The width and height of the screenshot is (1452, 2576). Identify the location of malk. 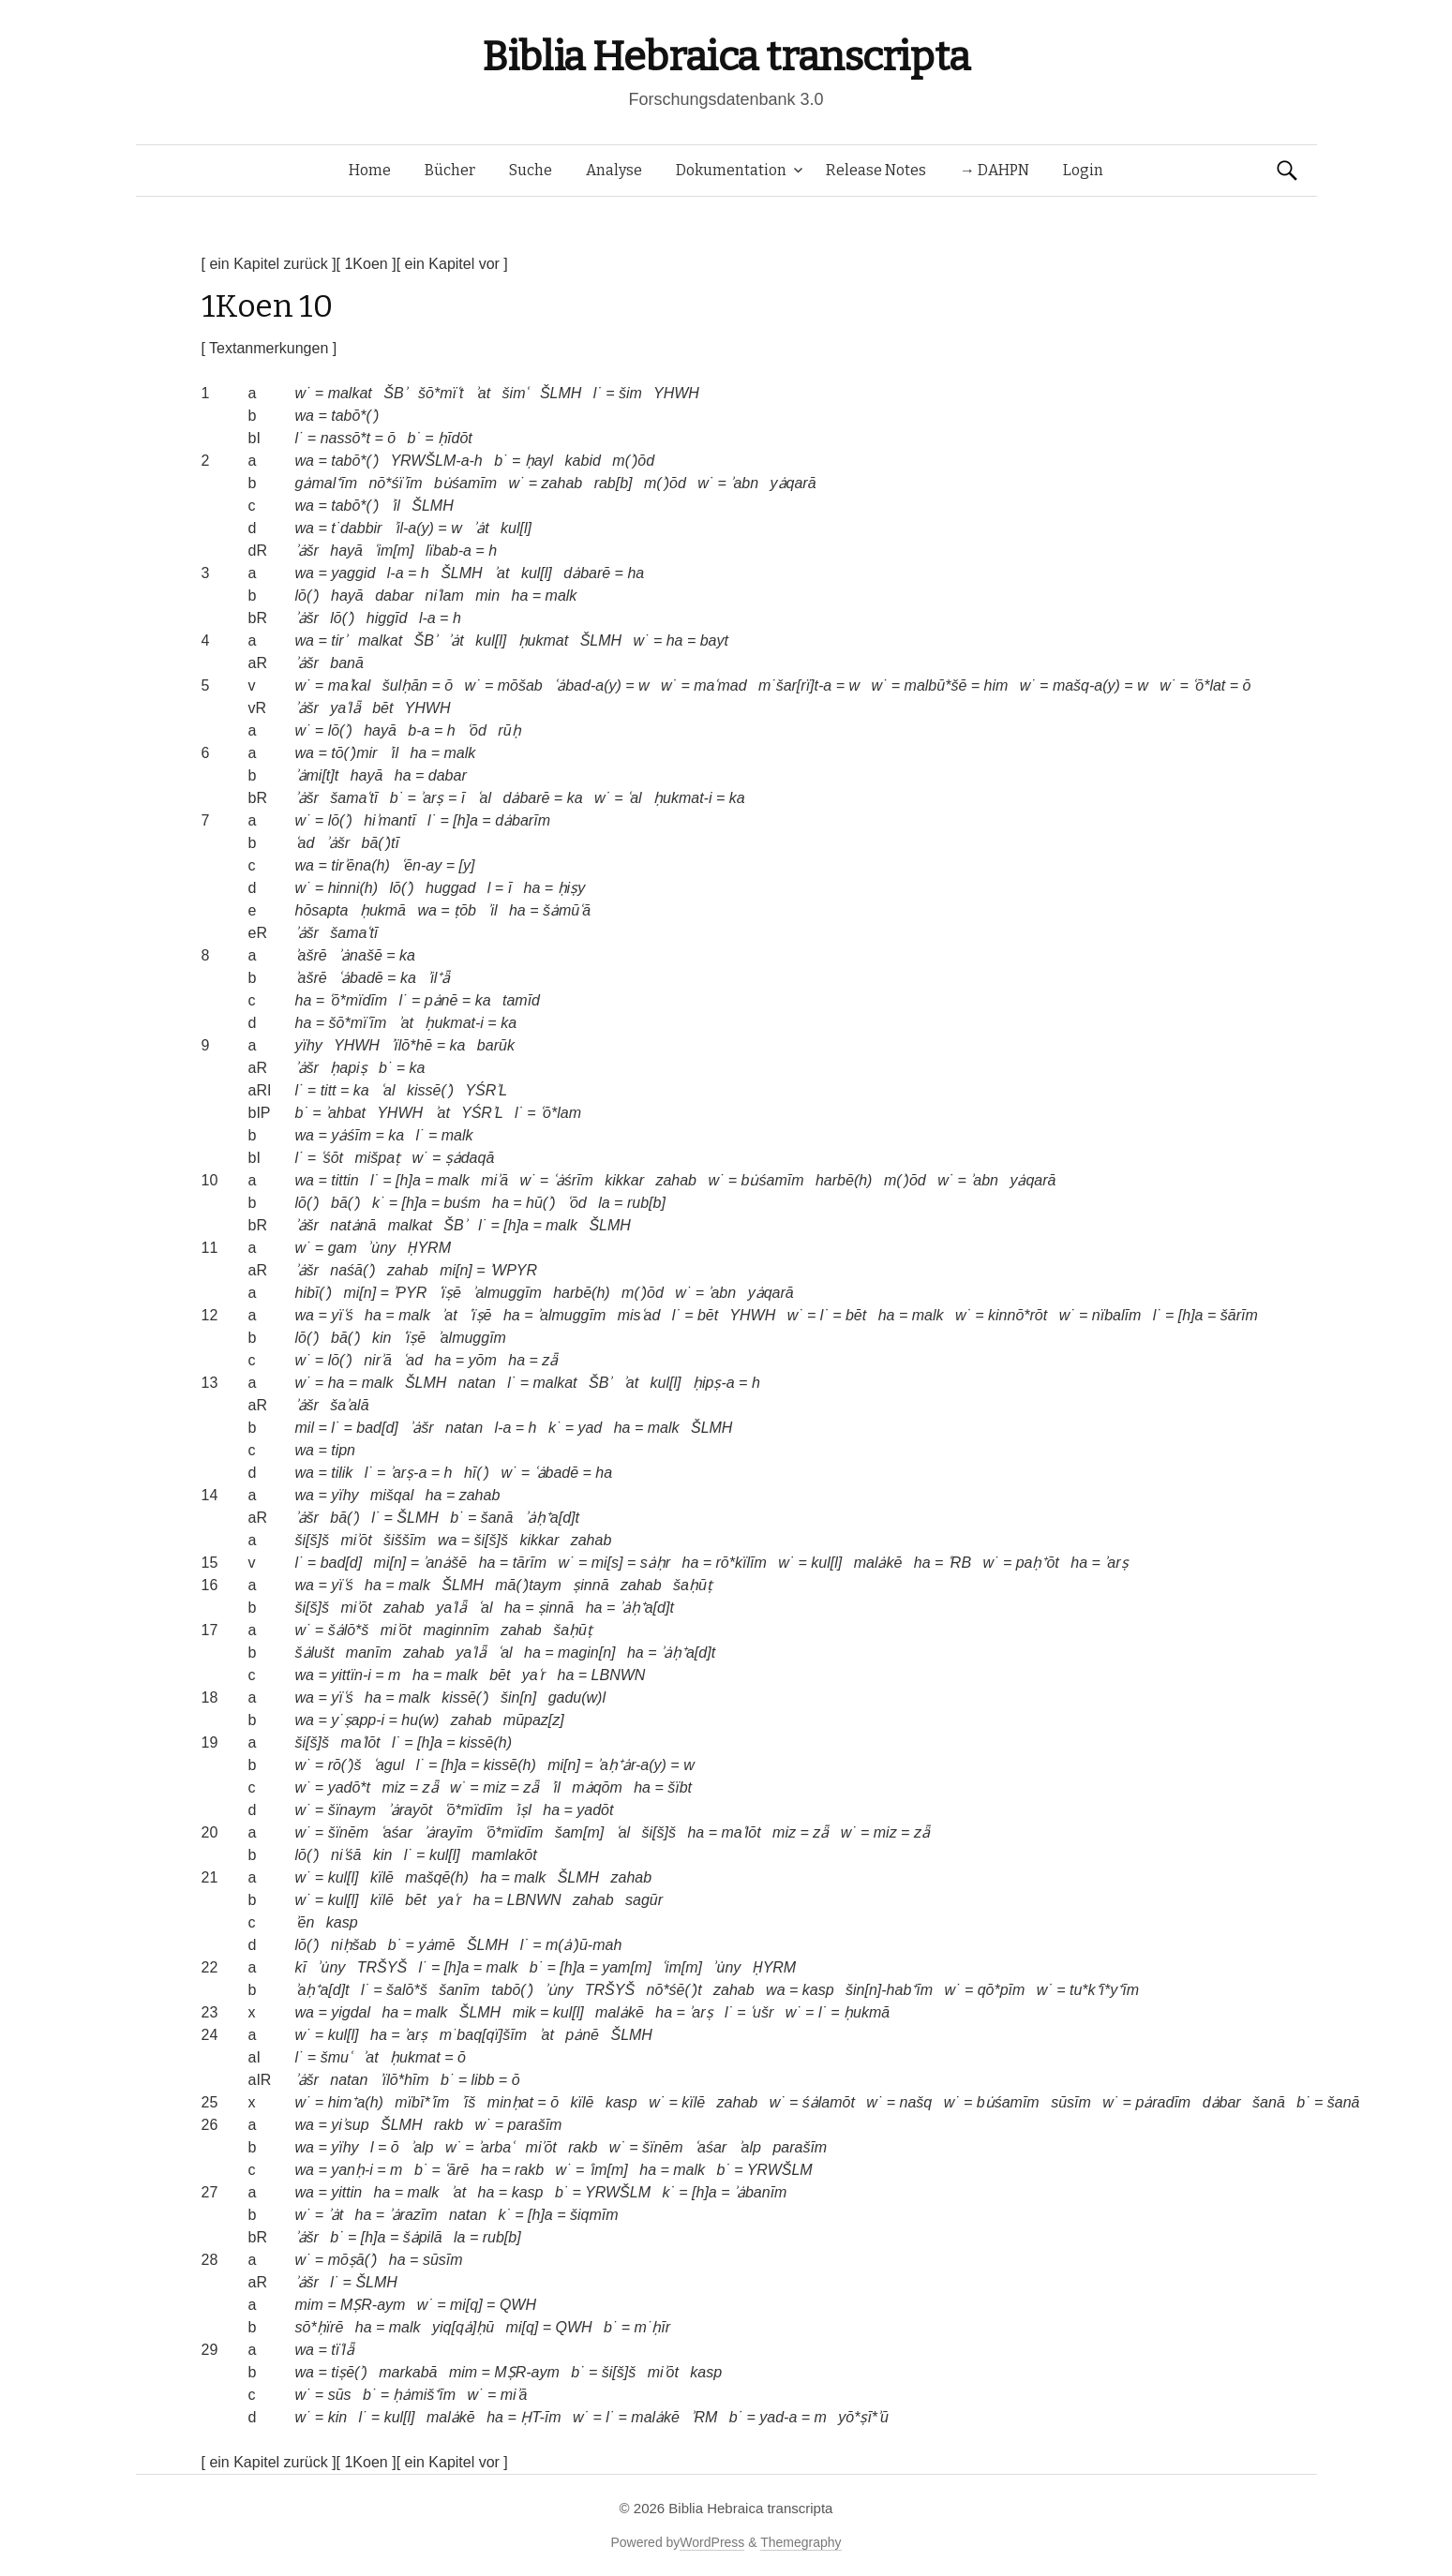
(561, 595).